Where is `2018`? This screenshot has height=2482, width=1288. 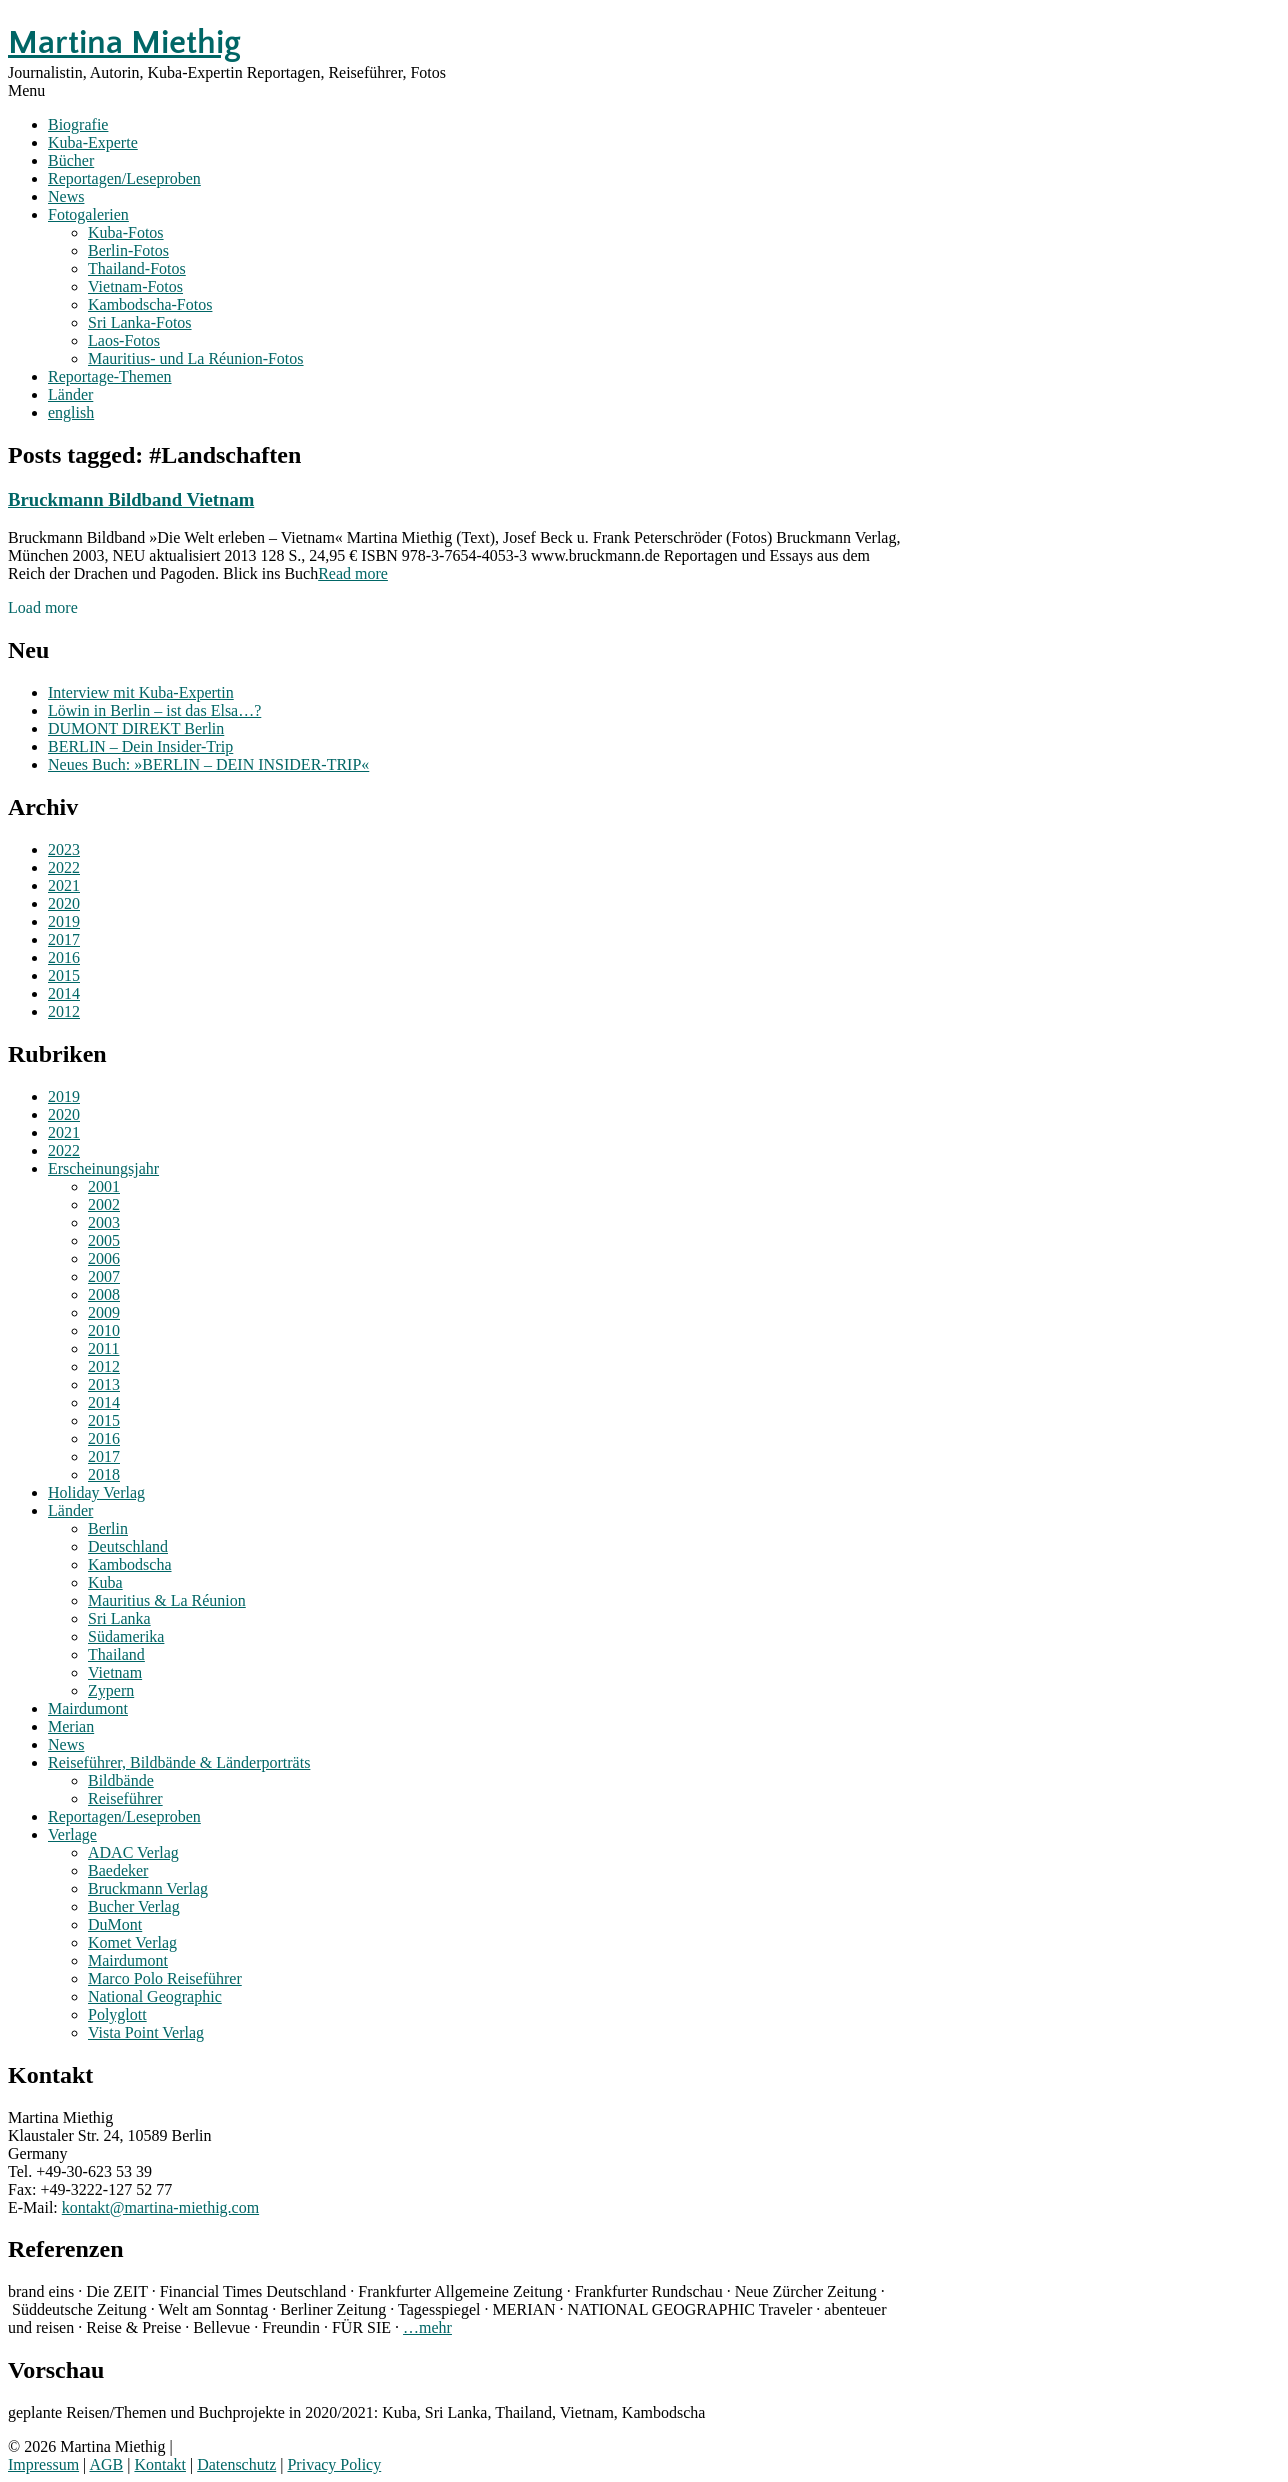 2018 is located at coordinates (104, 1474).